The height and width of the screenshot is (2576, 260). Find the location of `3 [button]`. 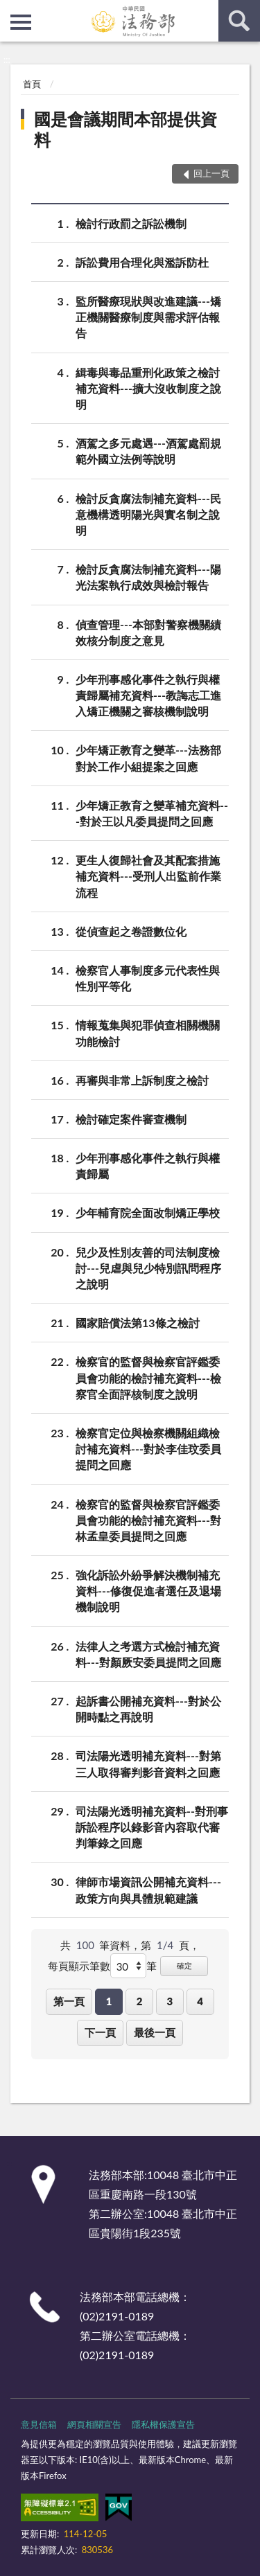

3 [button] is located at coordinates (169, 2001).